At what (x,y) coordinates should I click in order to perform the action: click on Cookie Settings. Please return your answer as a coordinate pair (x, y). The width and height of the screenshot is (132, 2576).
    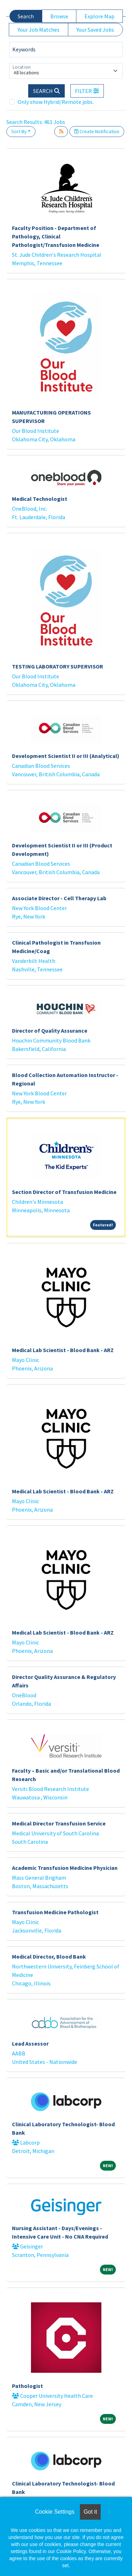
    Looking at the image, I should click on (54, 2512).